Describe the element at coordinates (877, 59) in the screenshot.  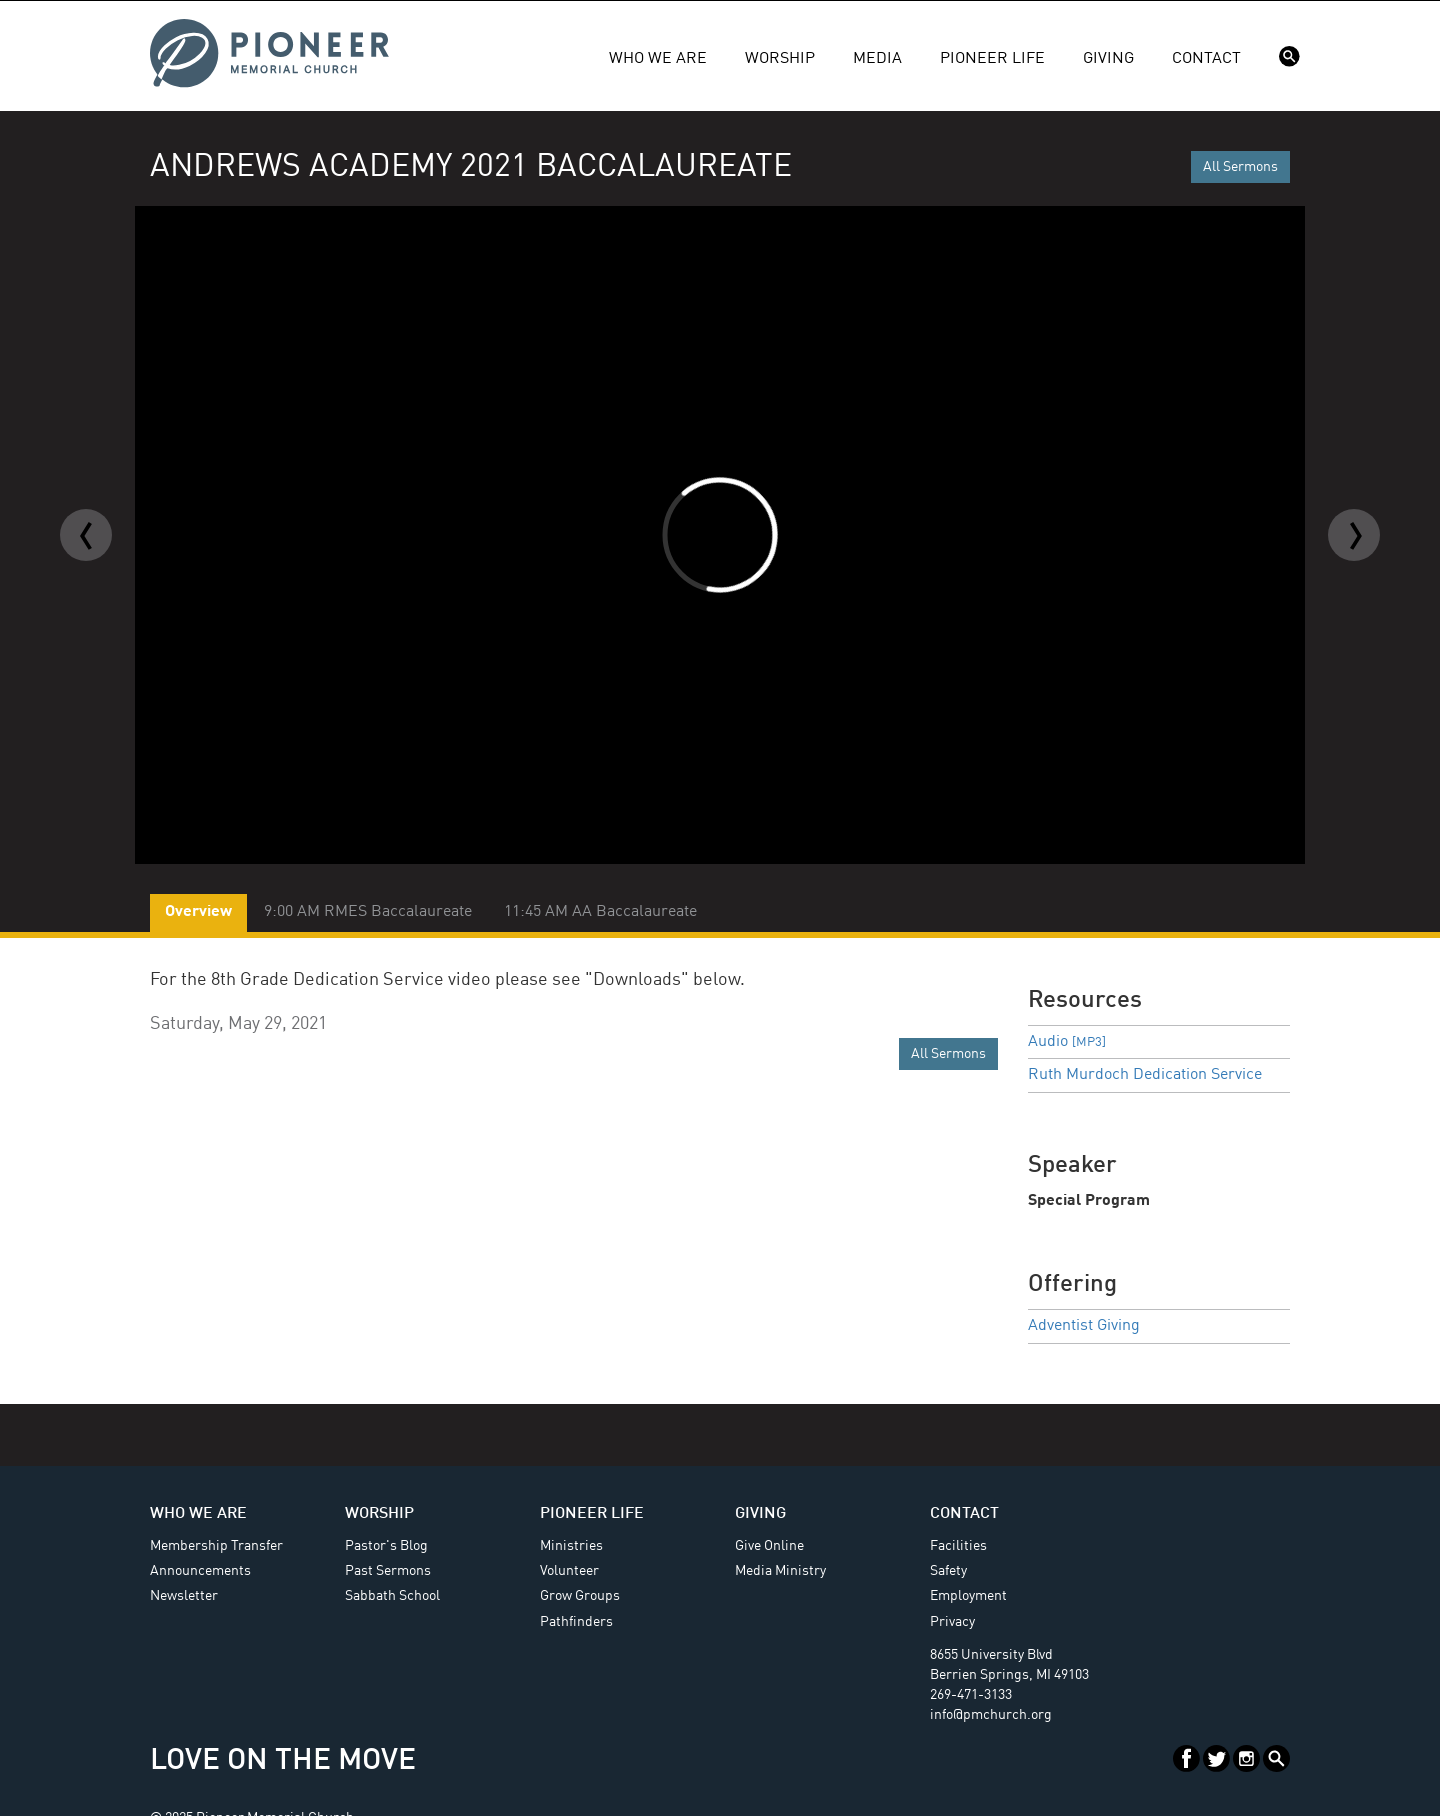
I see `Media` at that location.